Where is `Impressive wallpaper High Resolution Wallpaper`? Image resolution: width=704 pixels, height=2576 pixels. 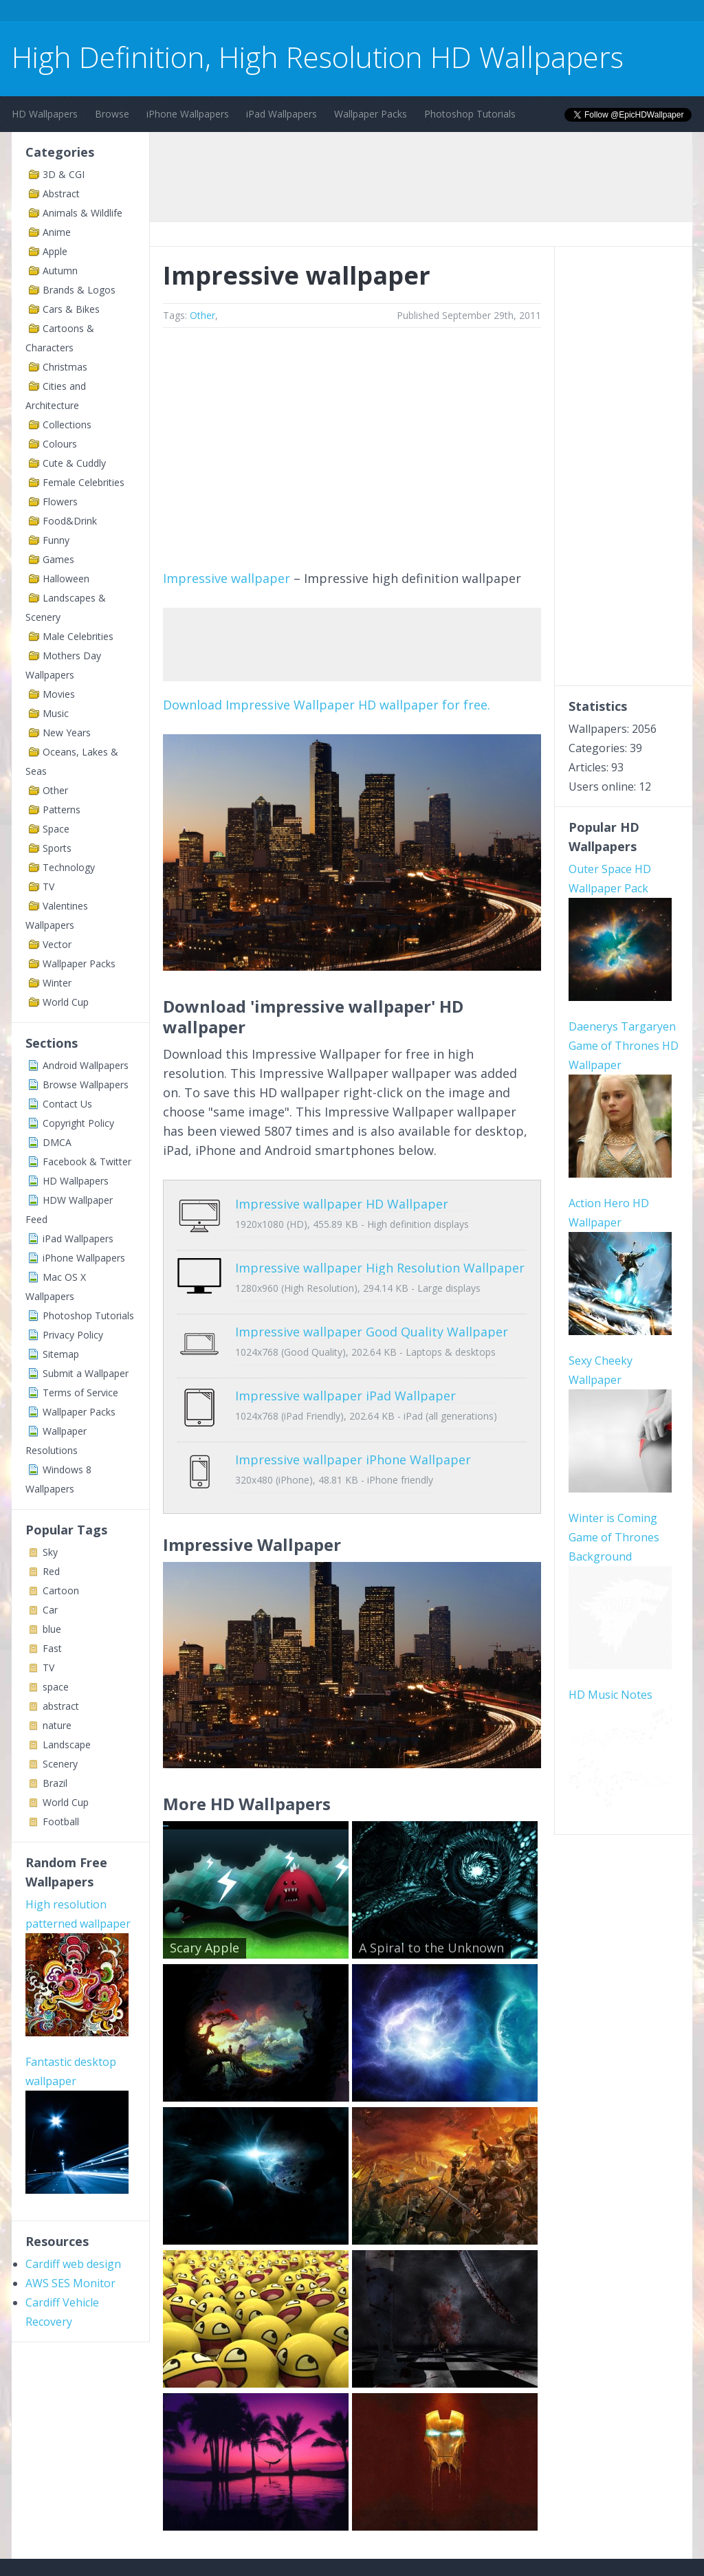
Impressive wallpaper High Resolution Wallpaper is located at coordinates (380, 1257).